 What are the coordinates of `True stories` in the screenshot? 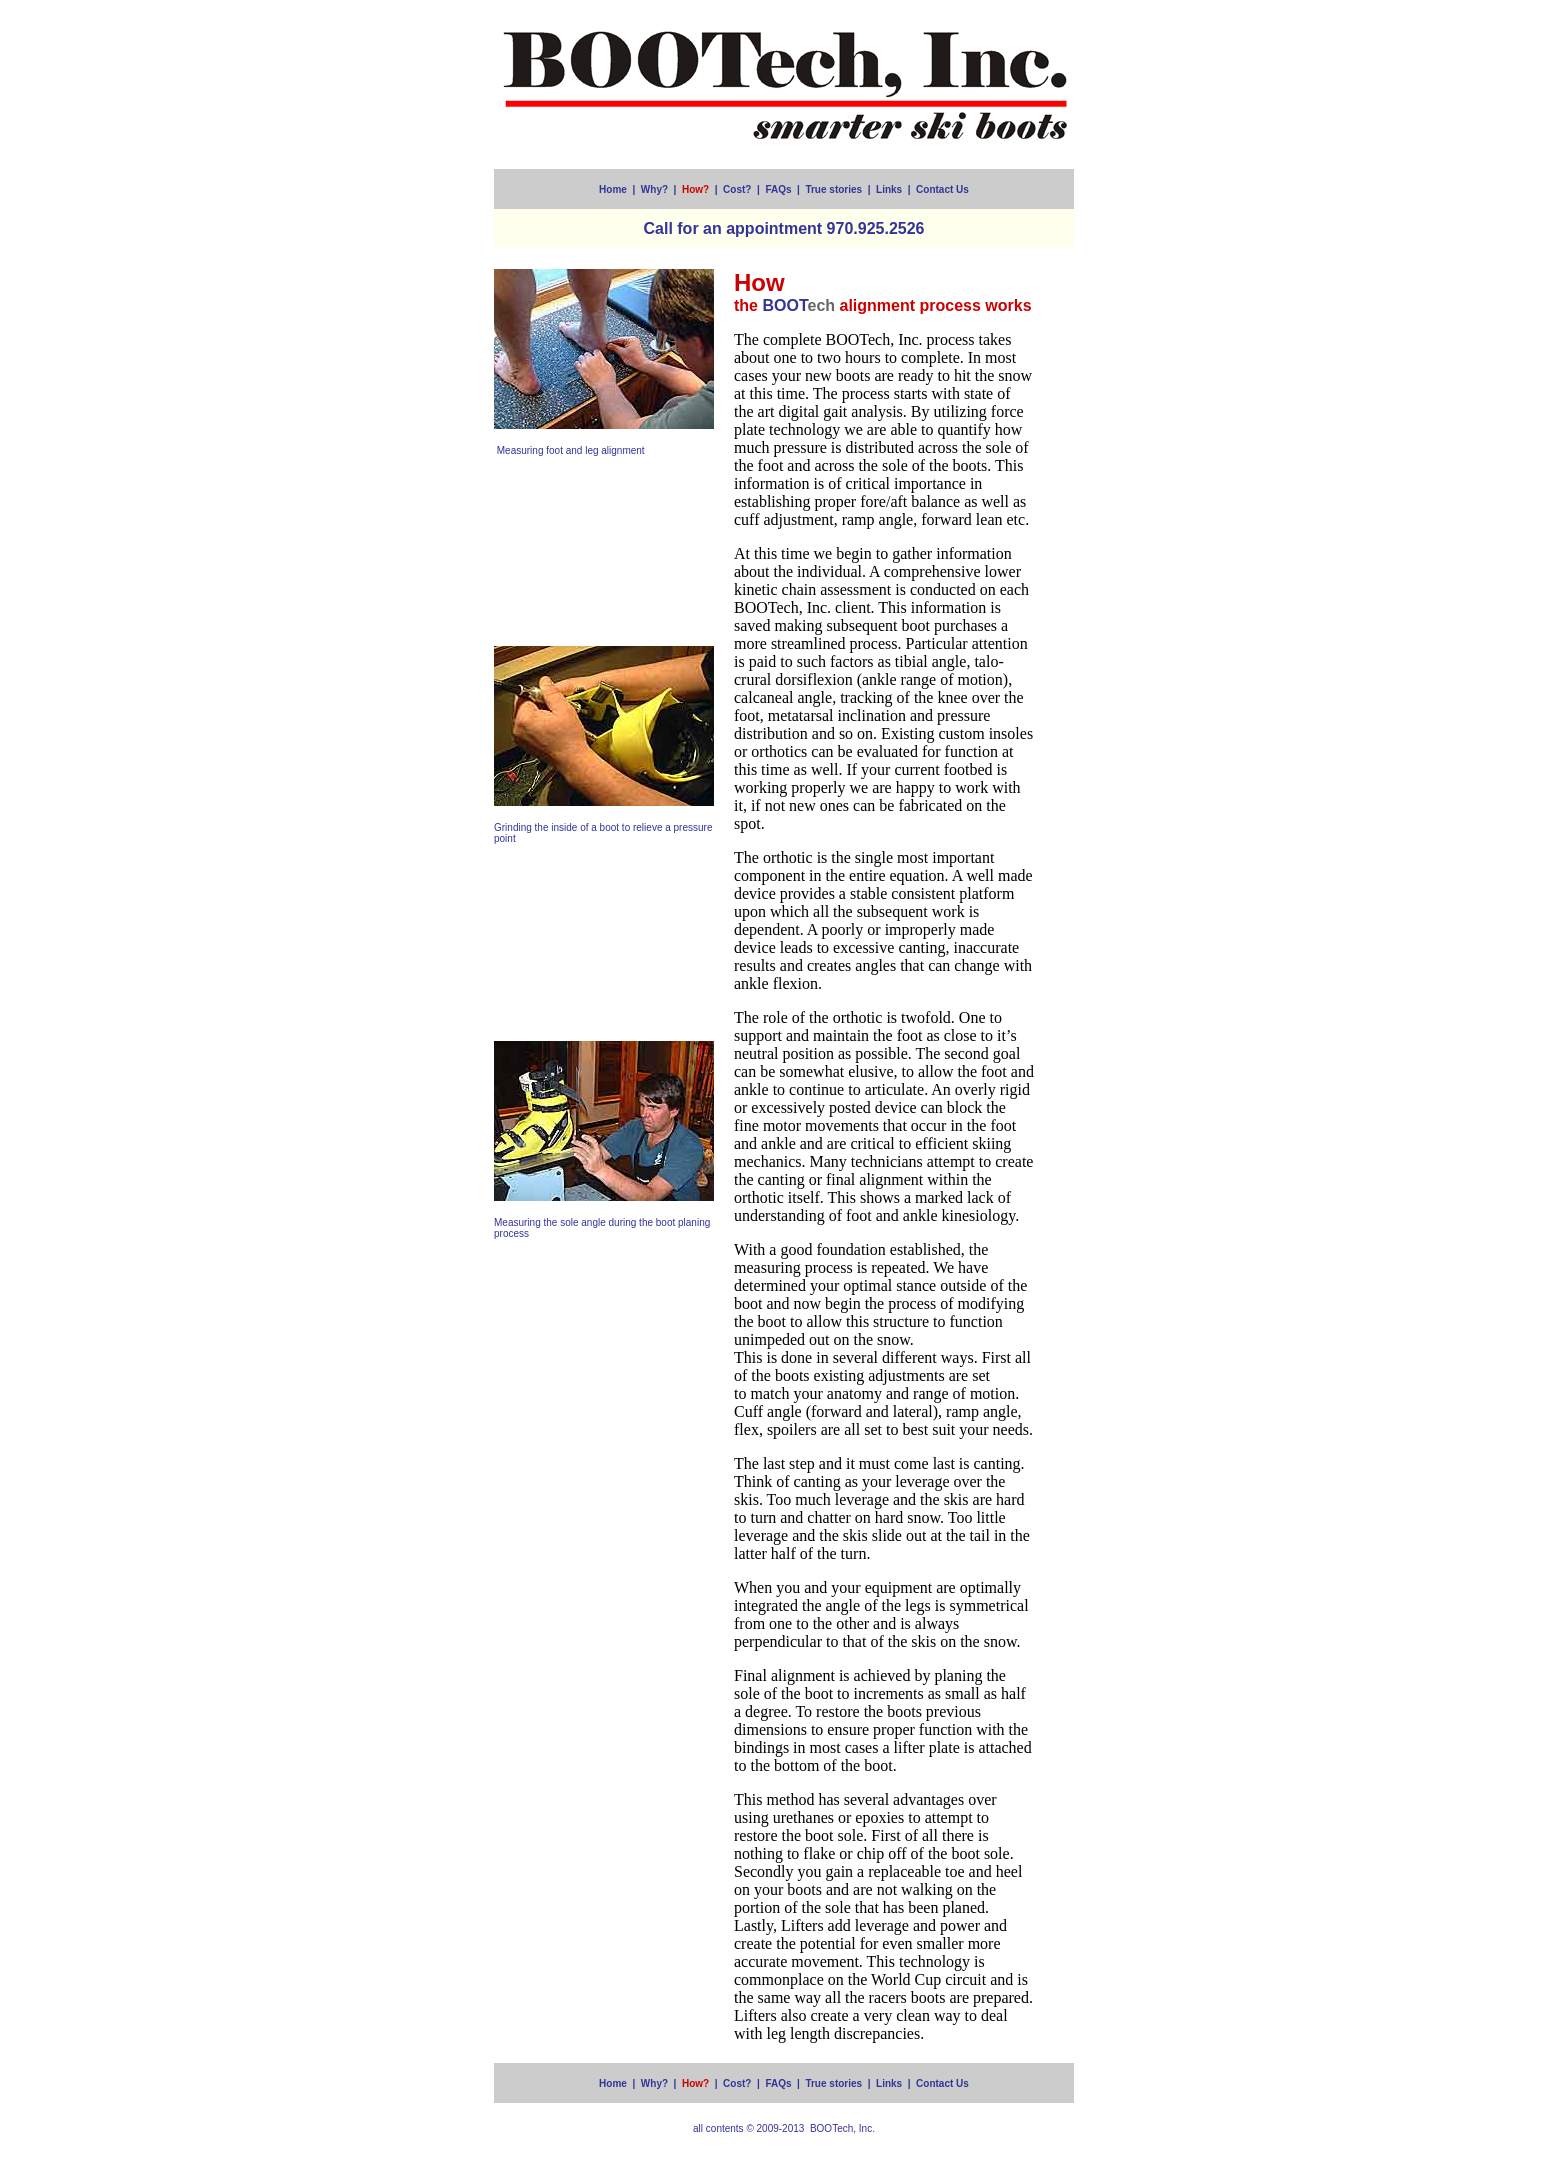 It's located at (833, 189).